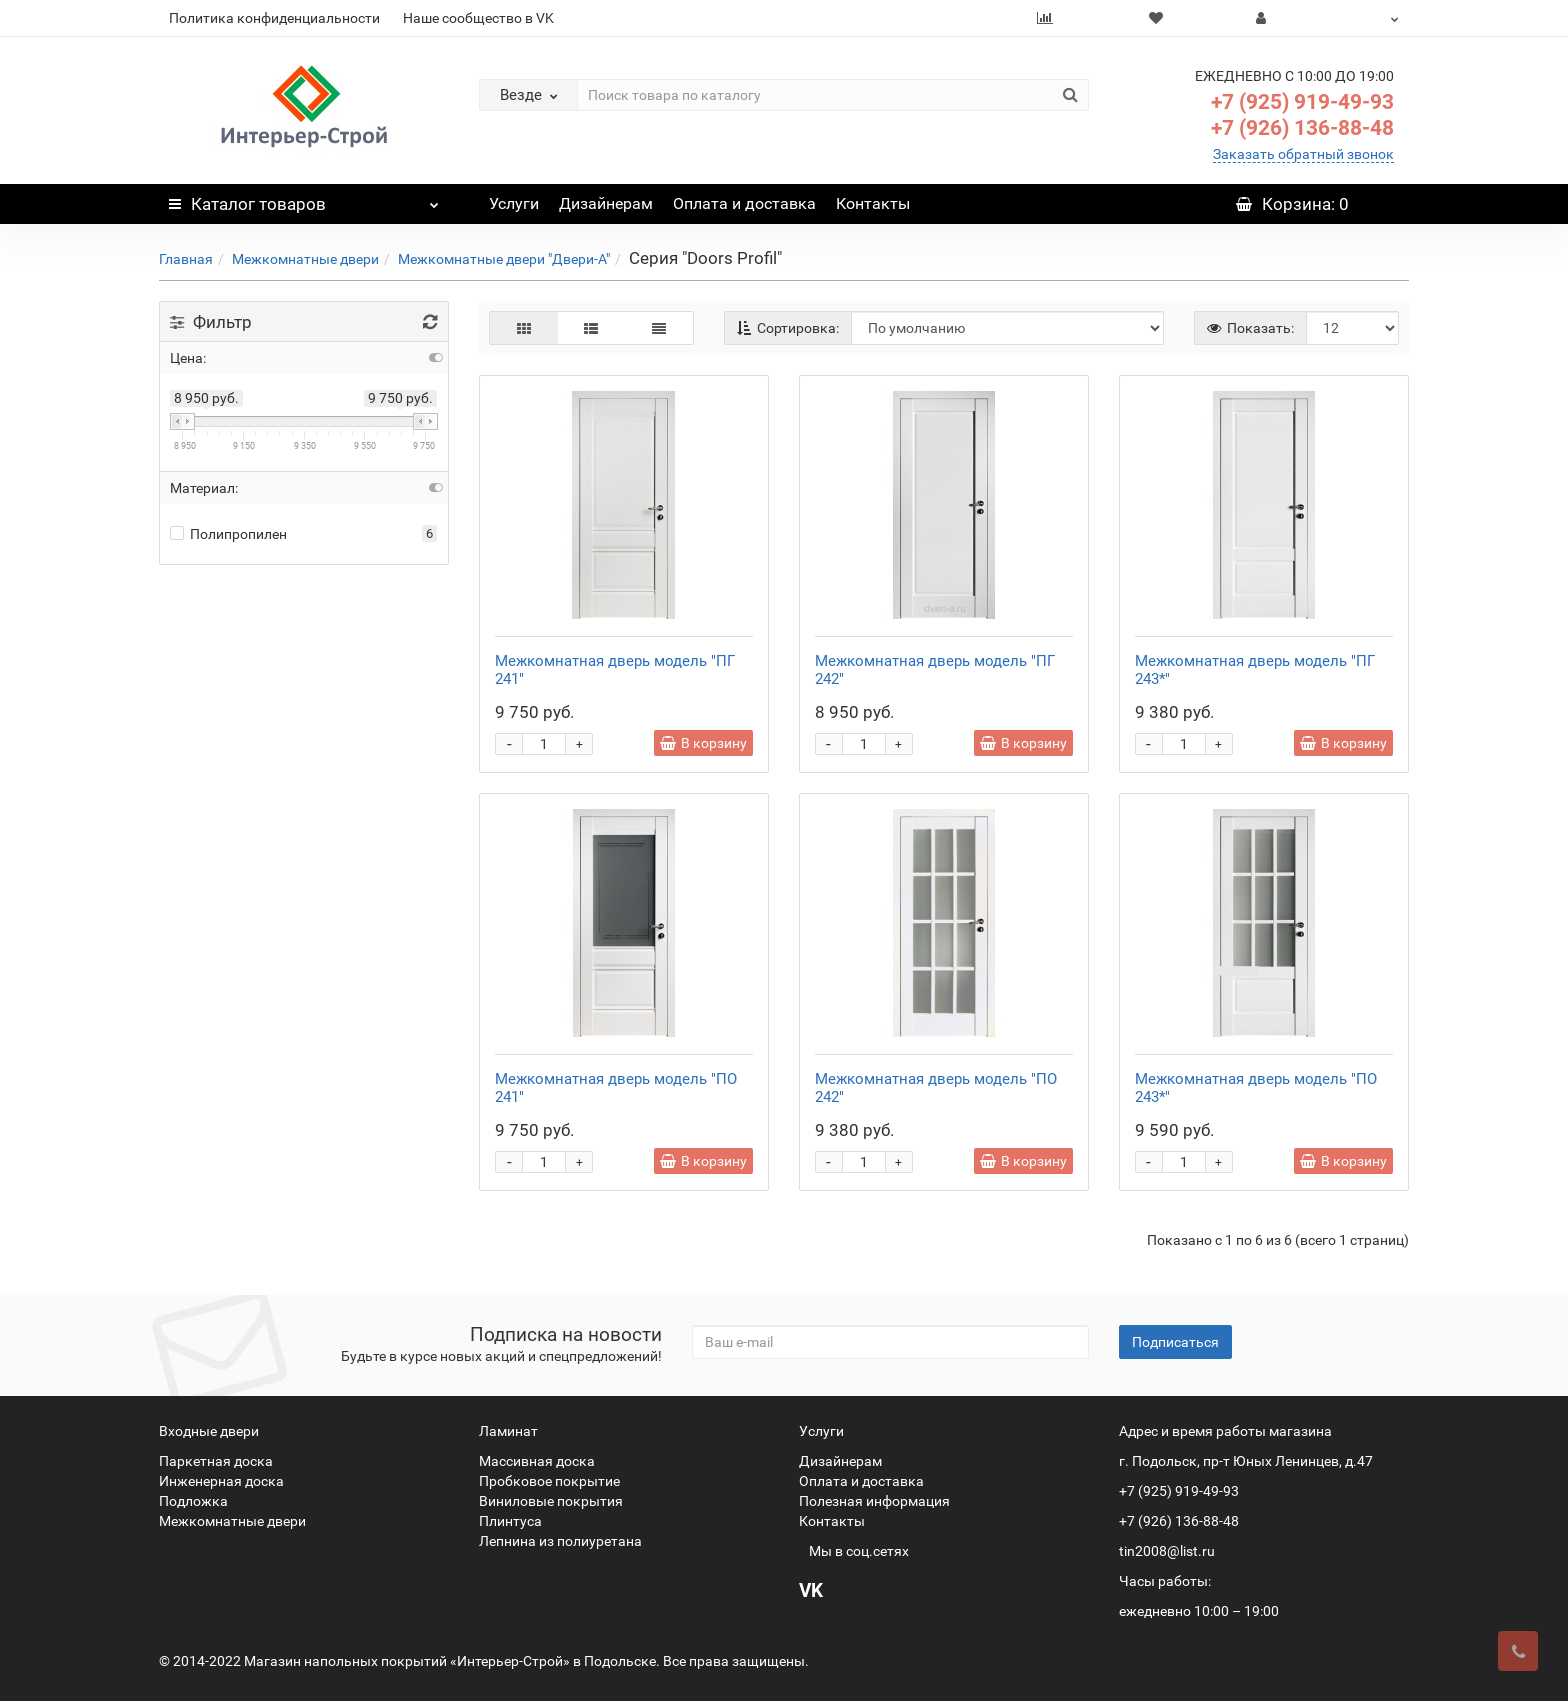  Describe the element at coordinates (1175, 1342) in the screenshot. I see `Подписаться` at that location.